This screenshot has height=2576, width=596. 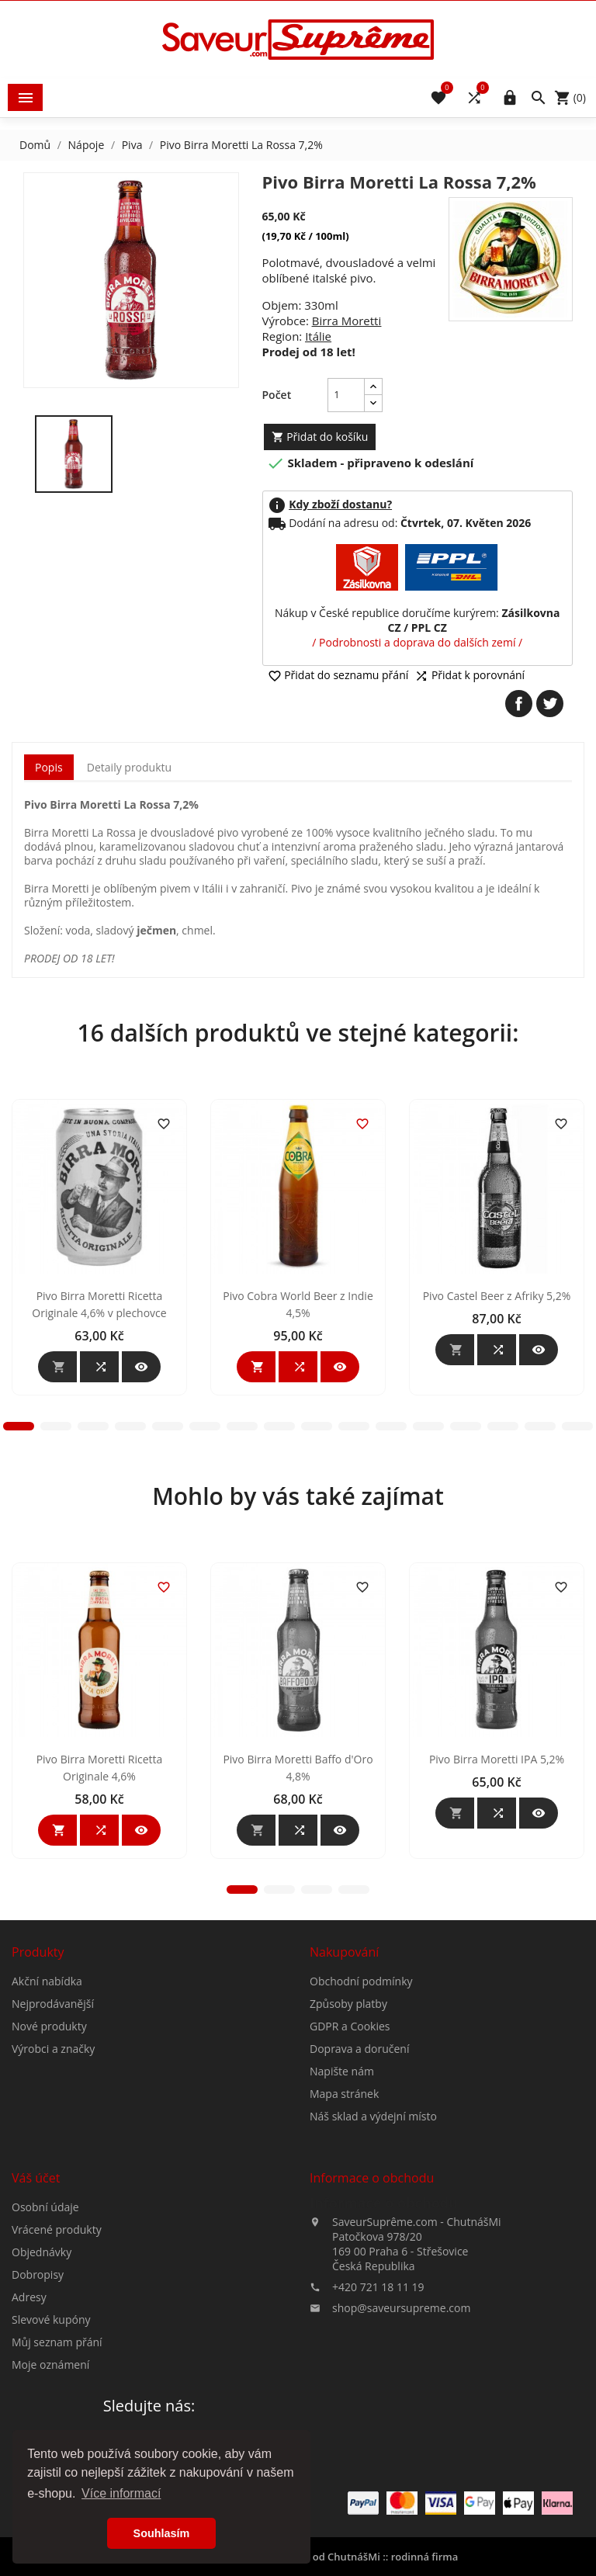 What do you see at coordinates (359, 2186) in the screenshot?
I see `Doprava a doručení` at bounding box center [359, 2186].